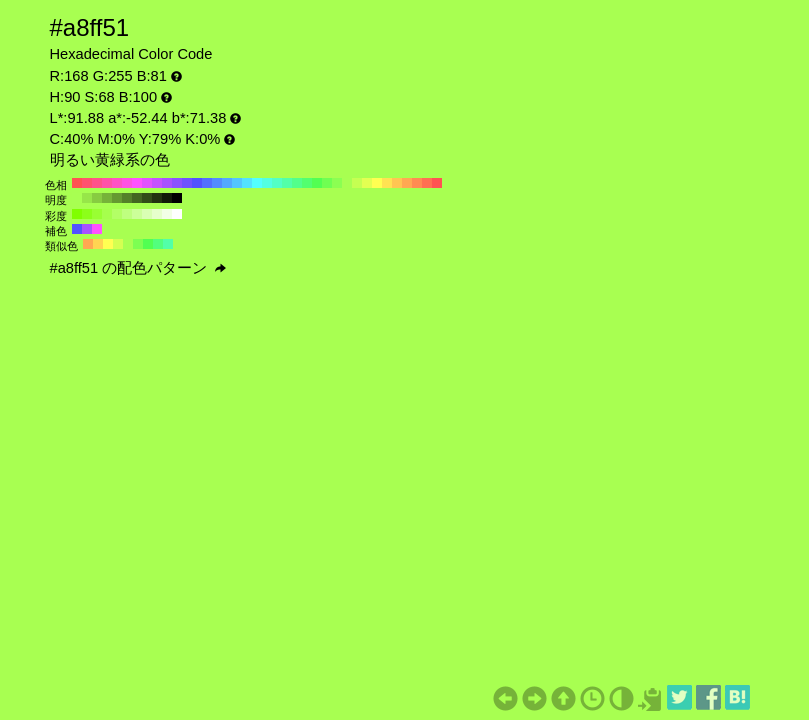 This screenshot has width=809, height=720. I want to click on #52ffff H:180 S:68 B:100, so click(257, 183).